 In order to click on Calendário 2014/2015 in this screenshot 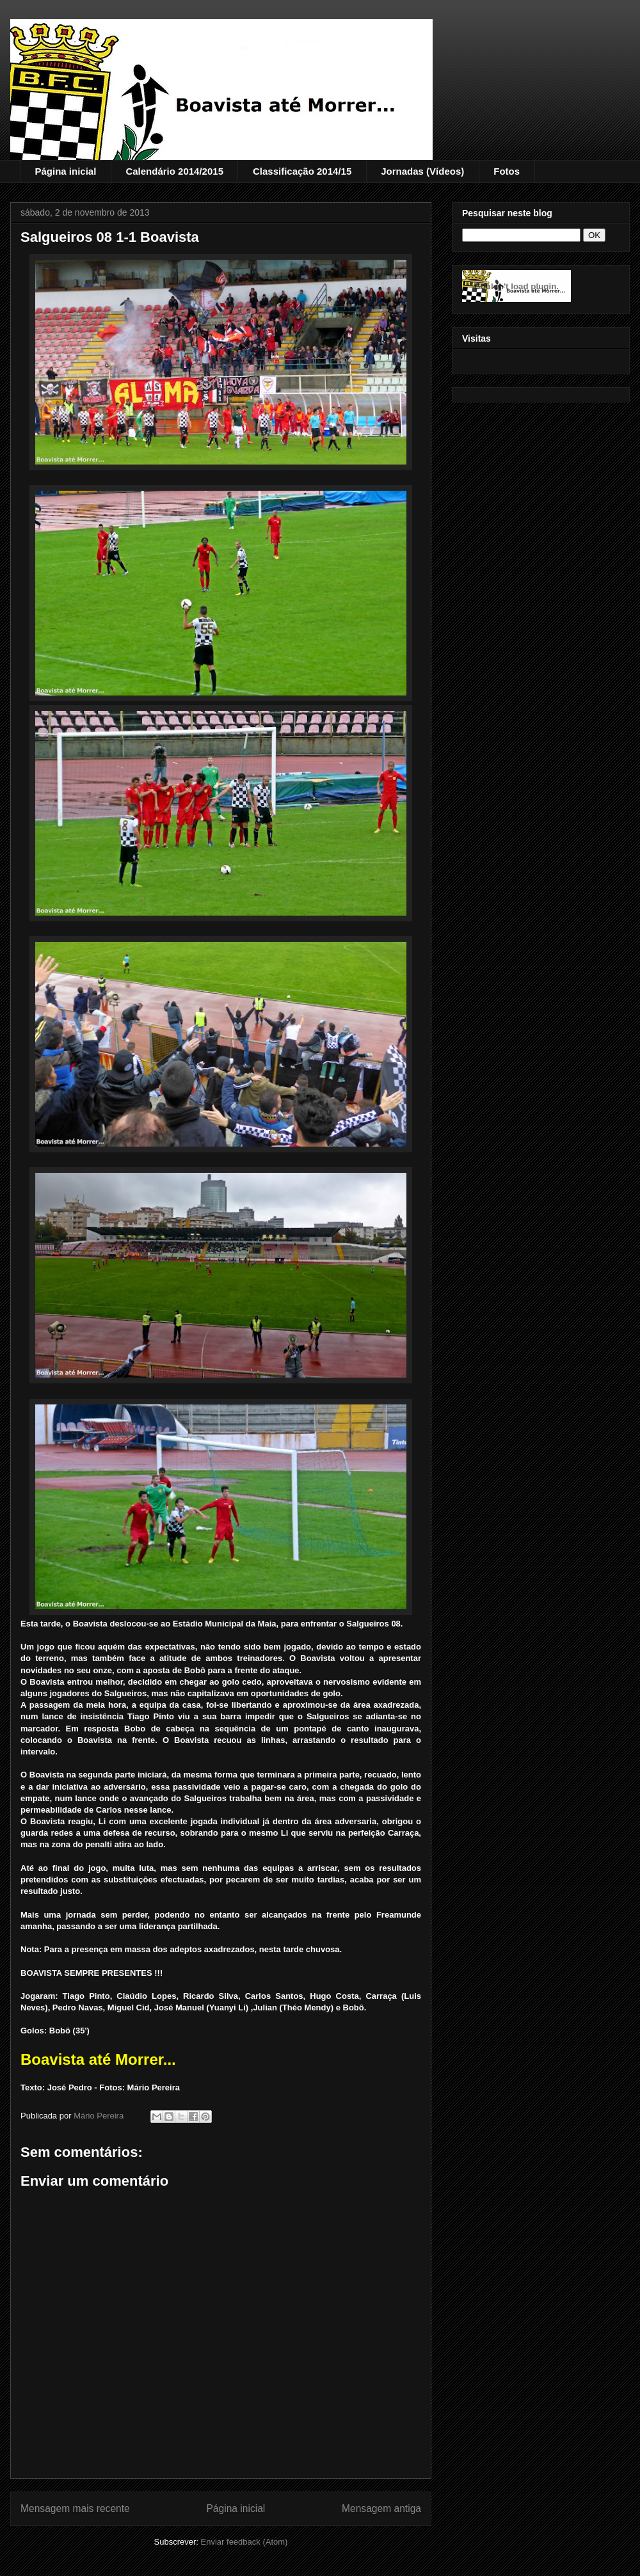, I will do `click(174, 171)`.